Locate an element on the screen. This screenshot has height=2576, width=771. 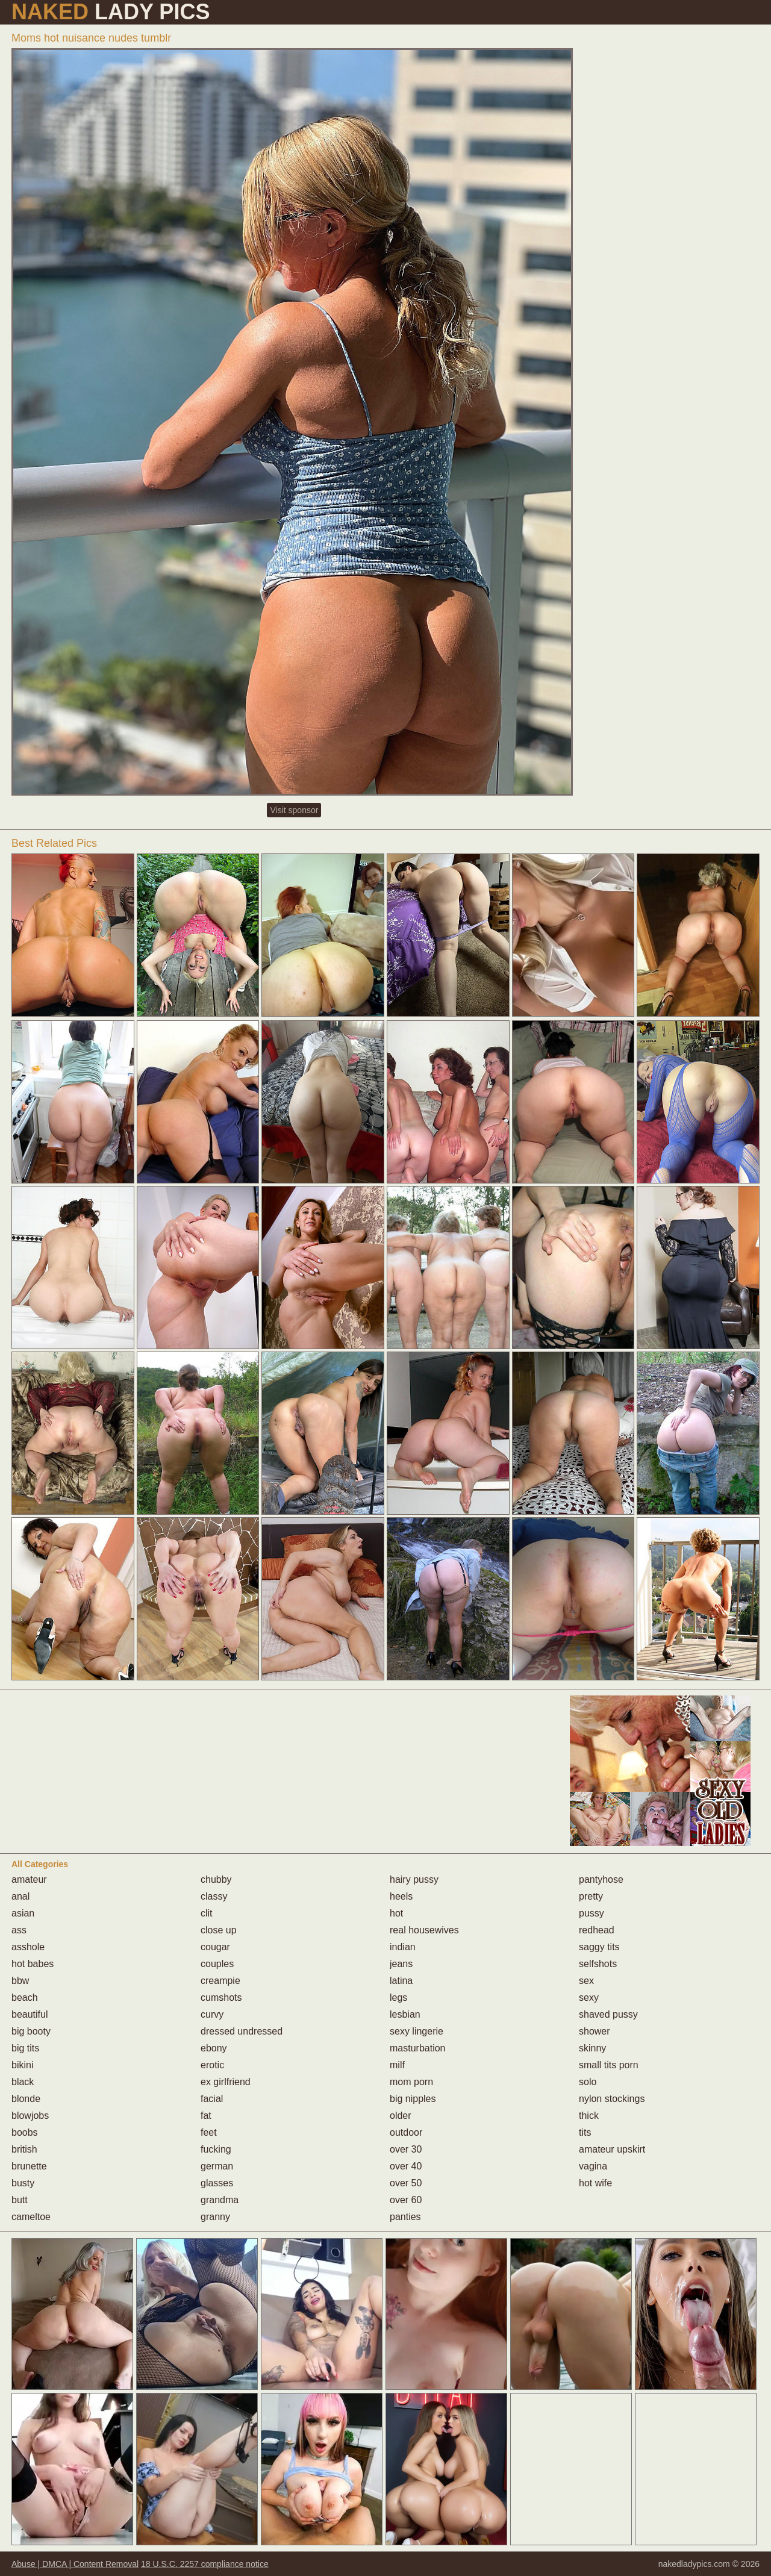
fat is located at coordinates (206, 2115).